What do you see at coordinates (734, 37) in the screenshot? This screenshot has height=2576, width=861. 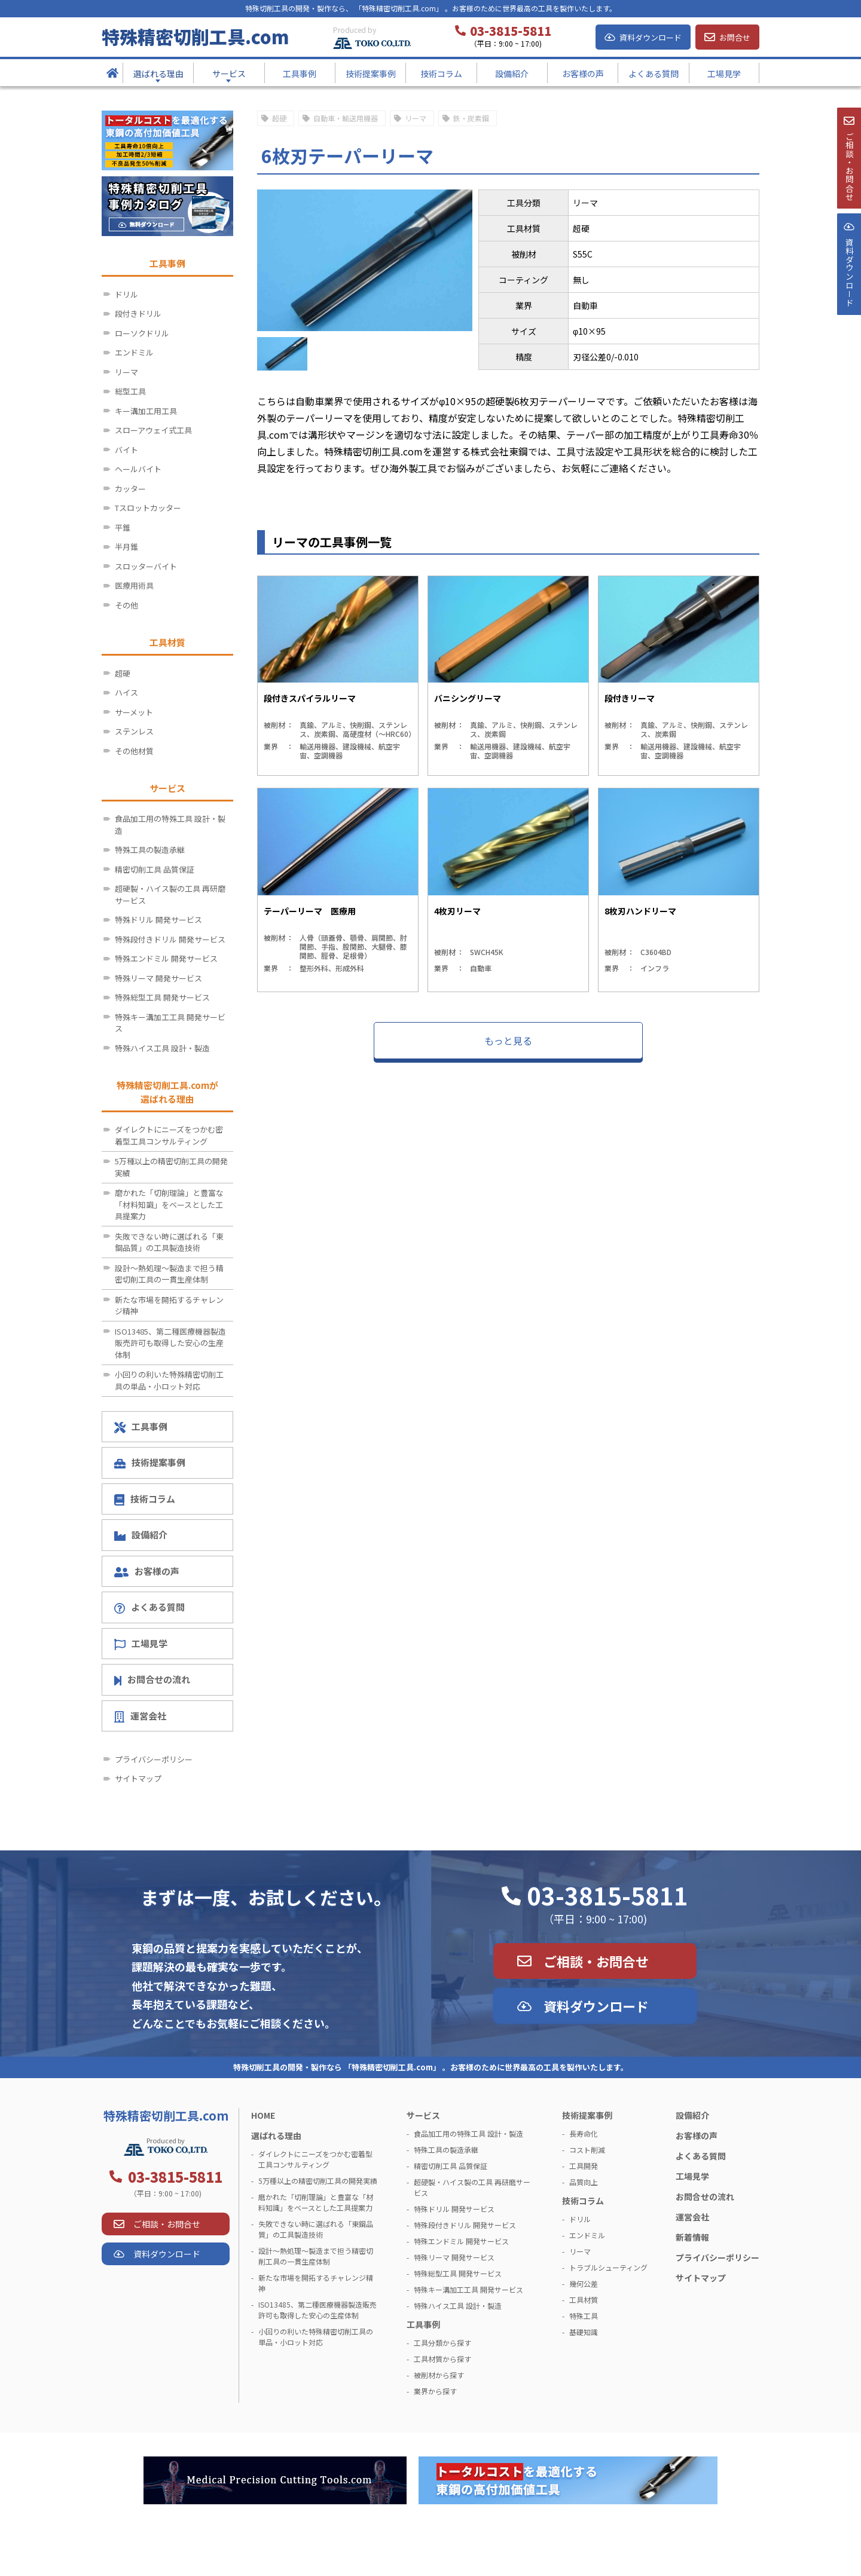 I see `お問合せ` at bounding box center [734, 37].